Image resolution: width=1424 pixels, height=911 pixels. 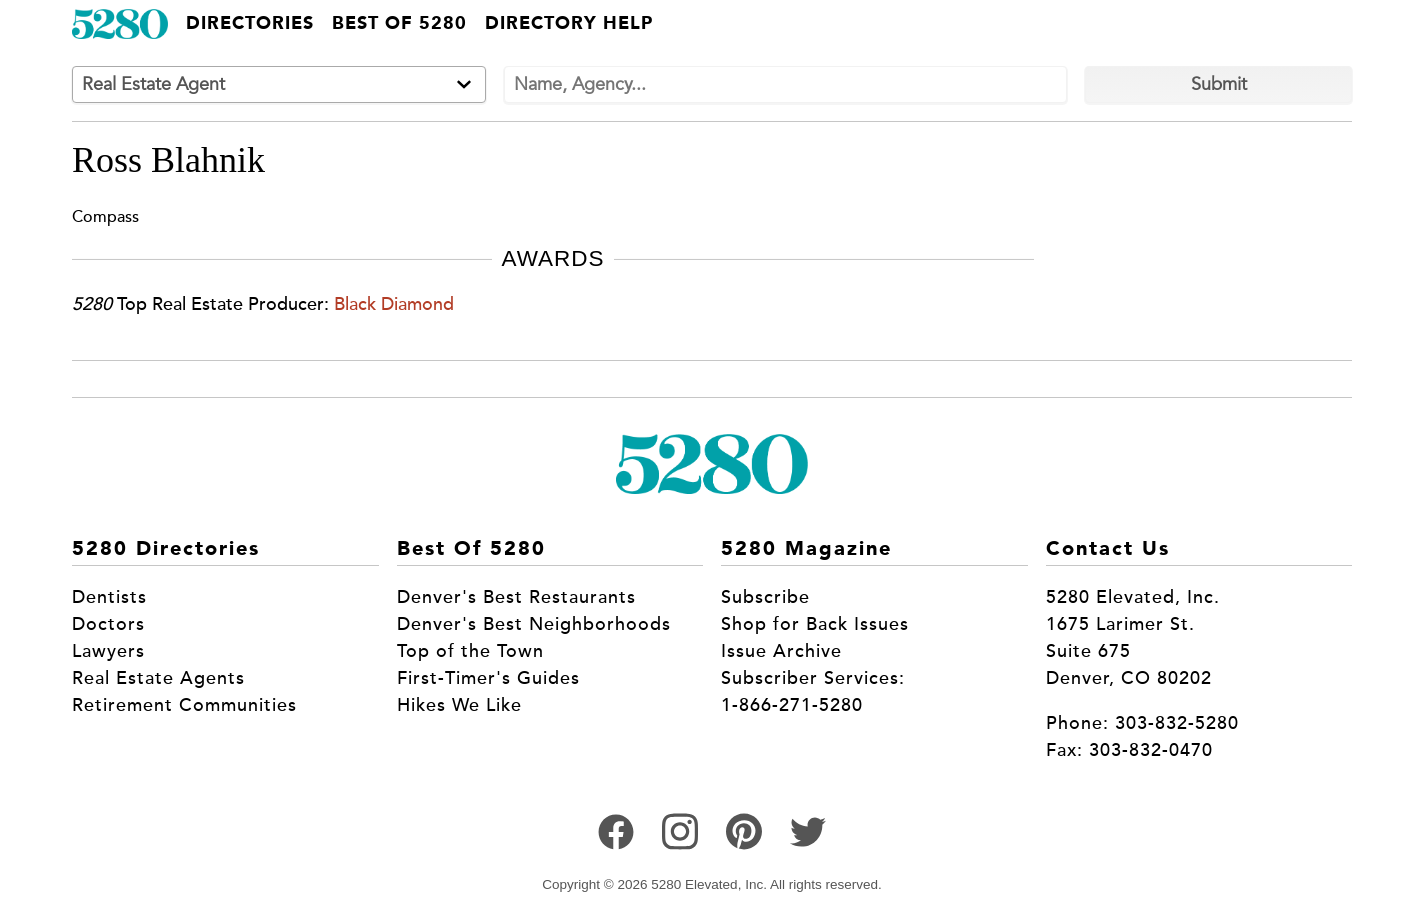 What do you see at coordinates (781, 651) in the screenshot?
I see `Issue Archive` at bounding box center [781, 651].